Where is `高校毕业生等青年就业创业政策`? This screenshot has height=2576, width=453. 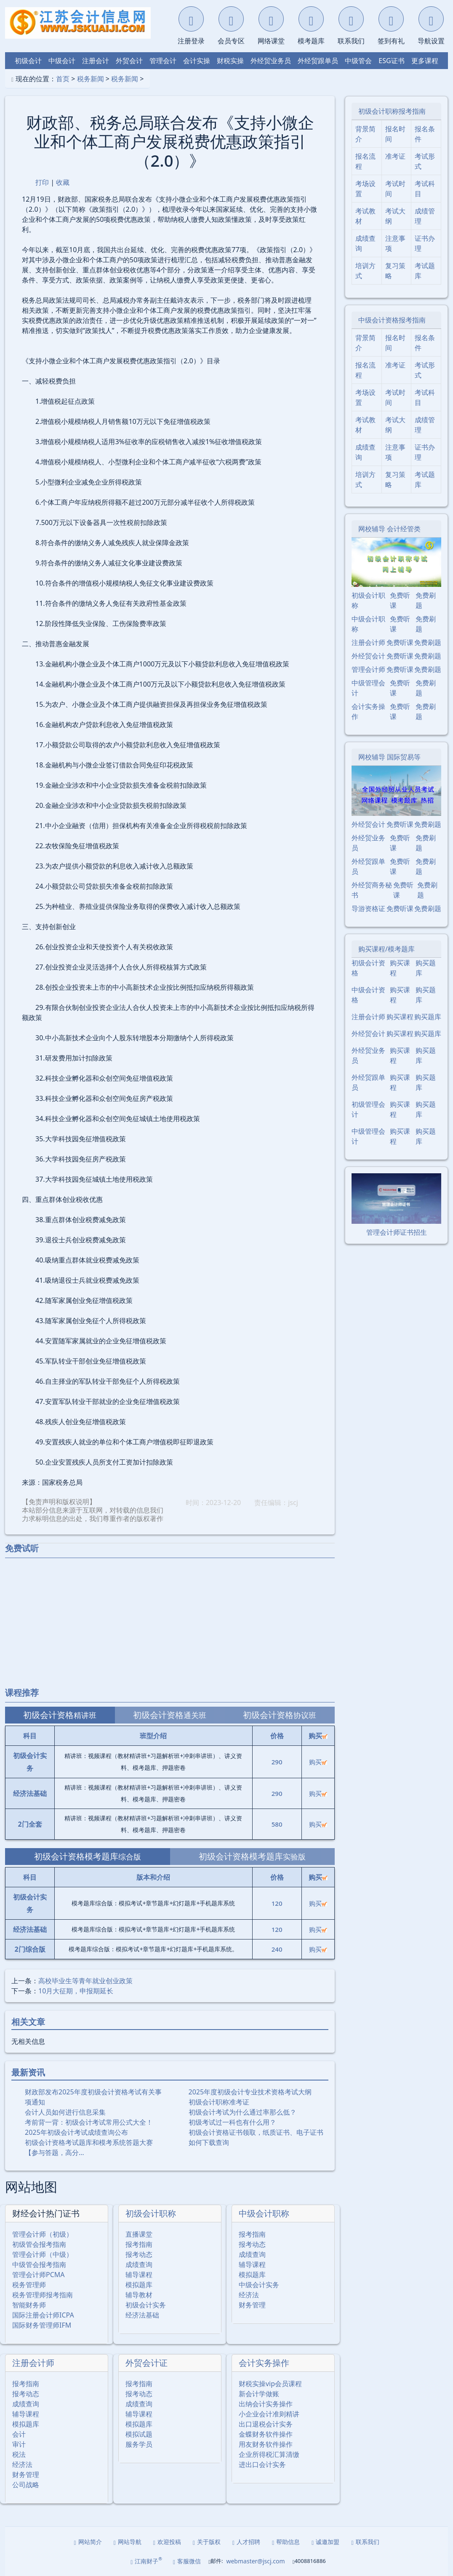 高校毕业生等青年就业创业政策 is located at coordinates (85, 1980).